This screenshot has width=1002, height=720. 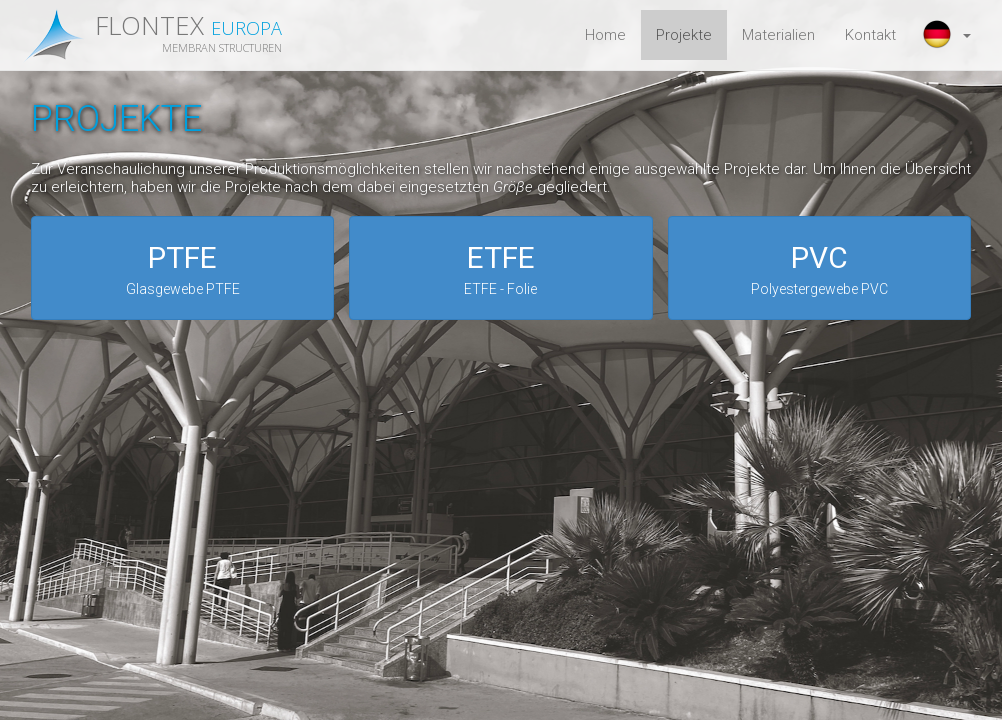 What do you see at coordinates (182, 270) in the screenshot?
I see `PTFE` at bounding box center [182, 270].